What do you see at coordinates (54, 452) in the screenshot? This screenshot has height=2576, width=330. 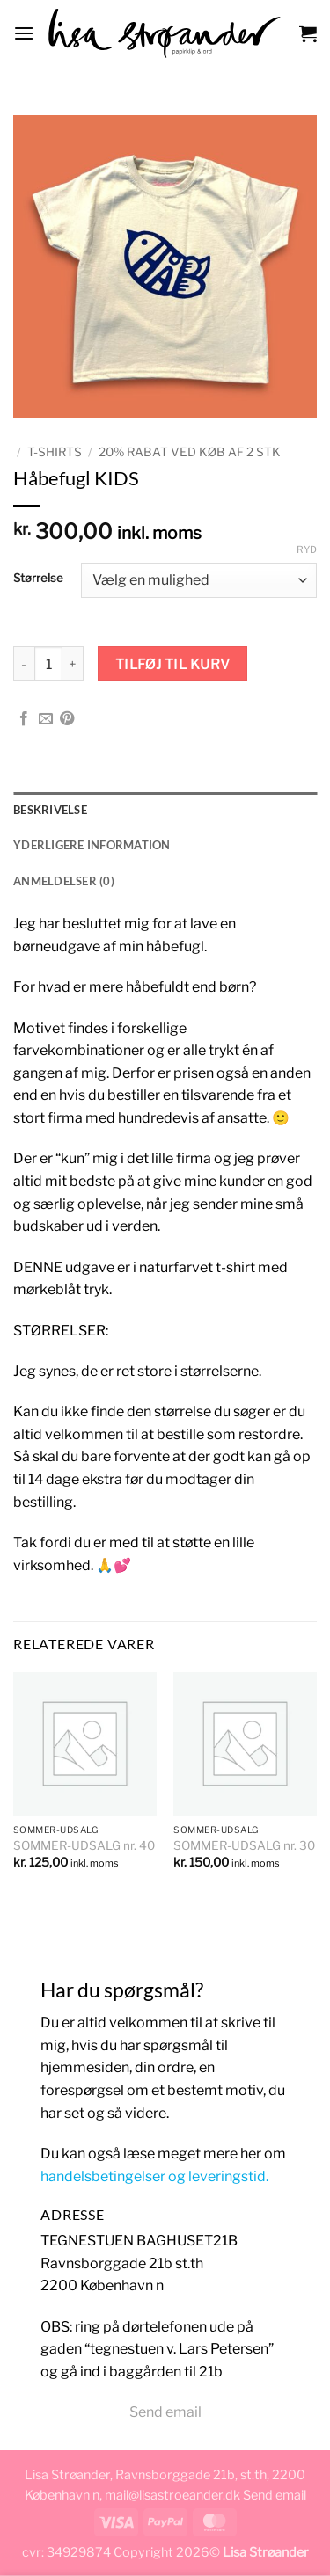 I see `T-SHIRTS` at bounding box center [54, 452].